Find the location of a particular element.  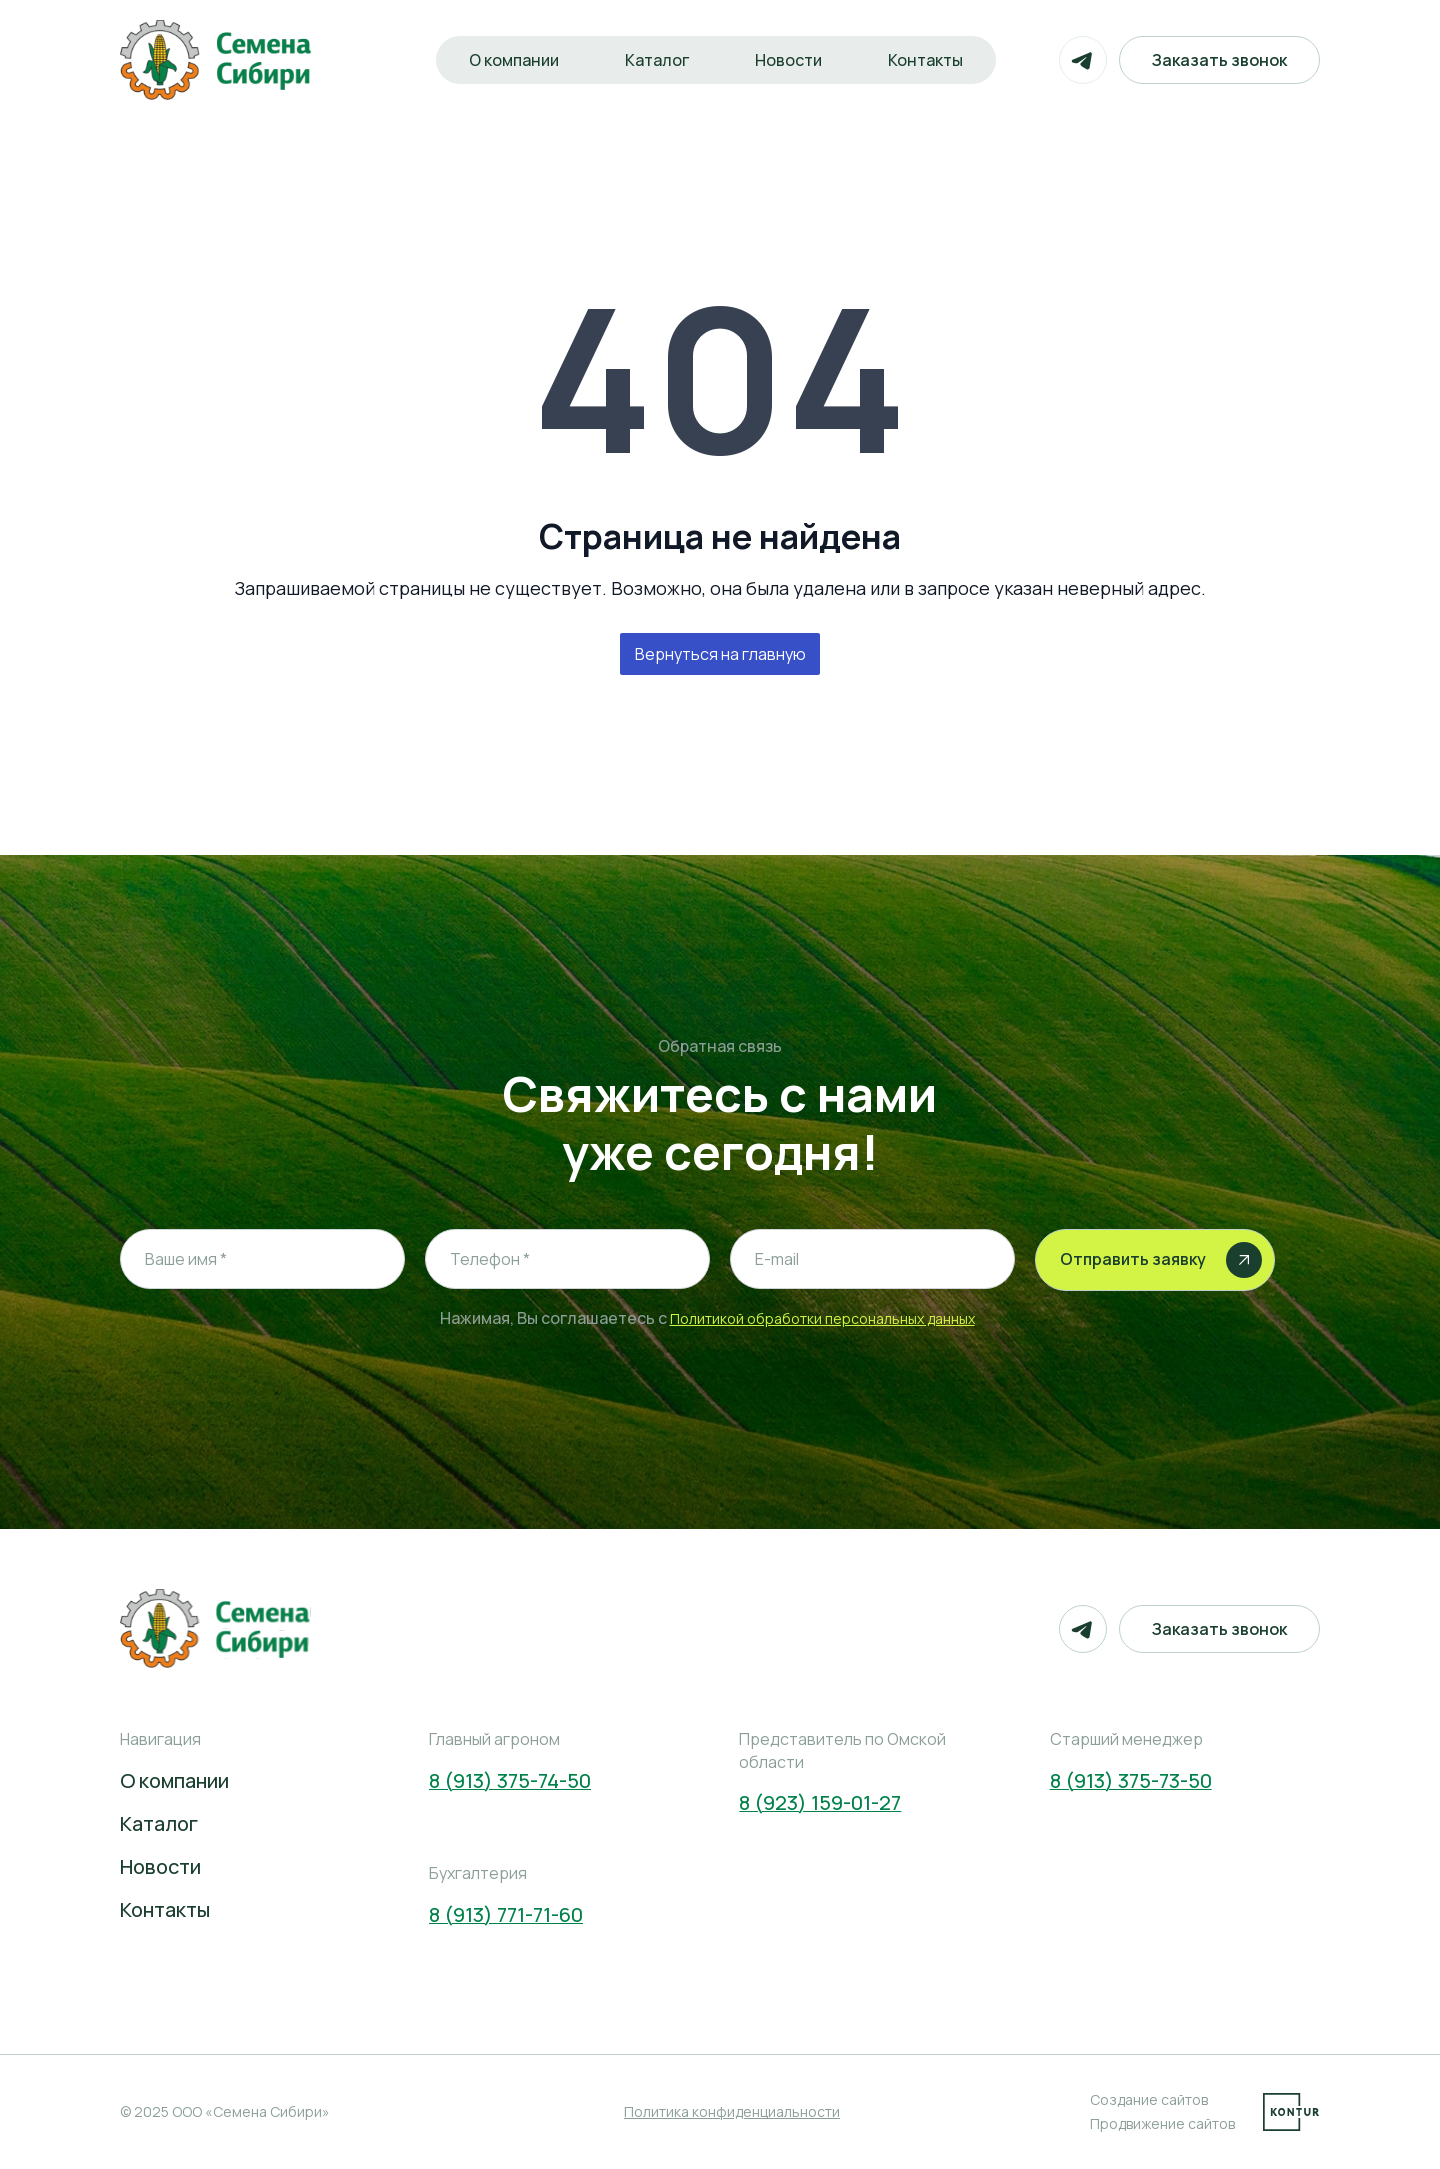

Вернуться на главную is located at coordinates (720, 654).